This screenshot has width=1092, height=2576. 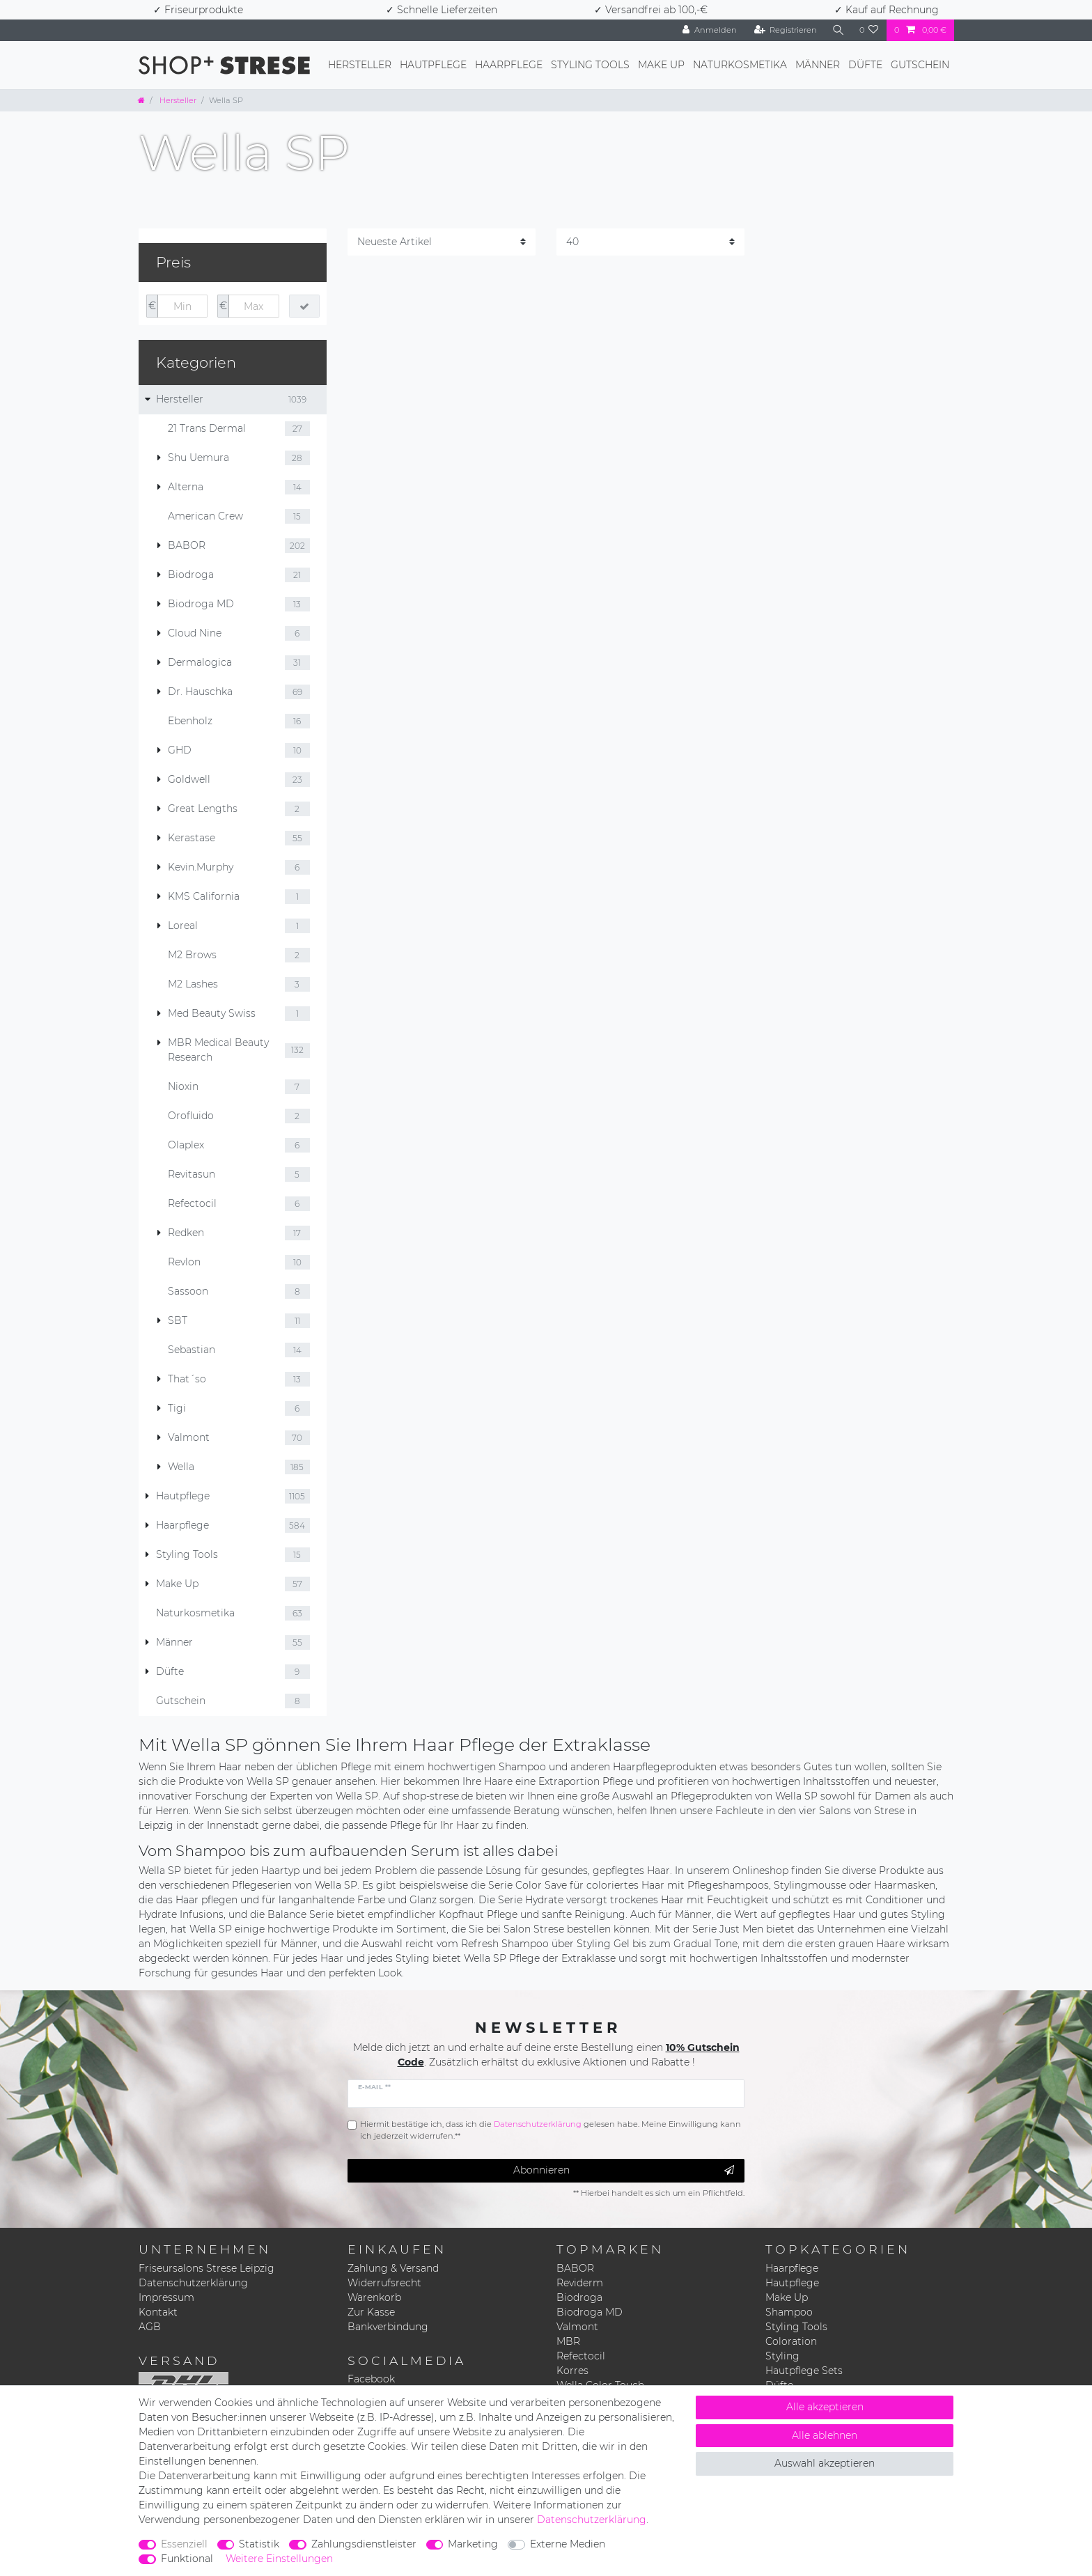 What do you see at coordinates (591, 2519) in the screenshot?
I see `Daten­schutz­erklärung` at bounding box center [591, 2519].